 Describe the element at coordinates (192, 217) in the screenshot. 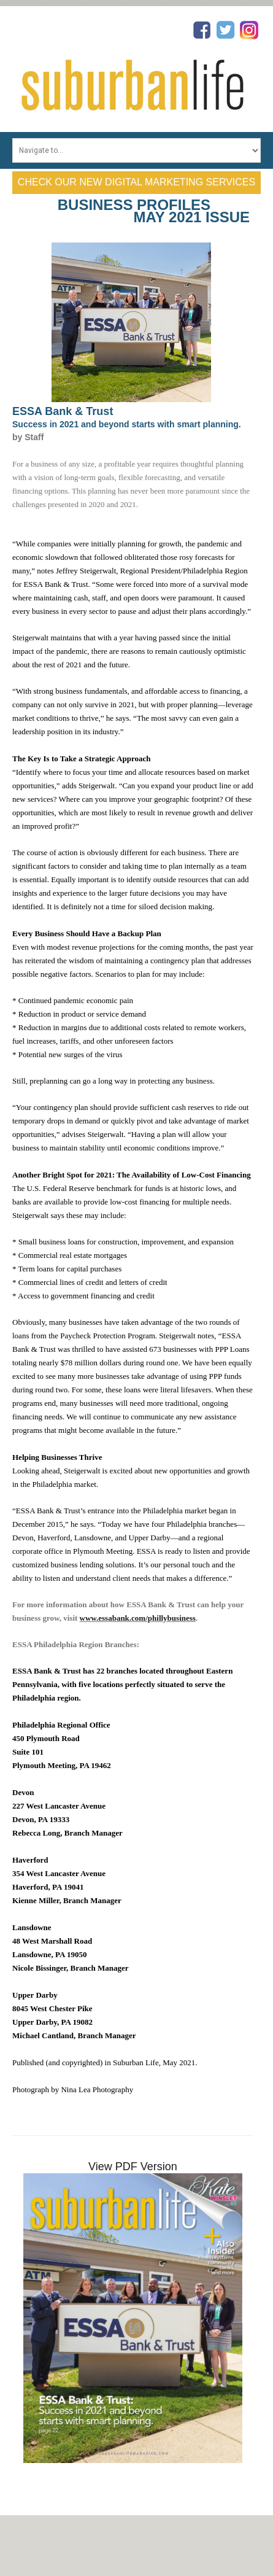

I see `May 2021 Issue` at that location.